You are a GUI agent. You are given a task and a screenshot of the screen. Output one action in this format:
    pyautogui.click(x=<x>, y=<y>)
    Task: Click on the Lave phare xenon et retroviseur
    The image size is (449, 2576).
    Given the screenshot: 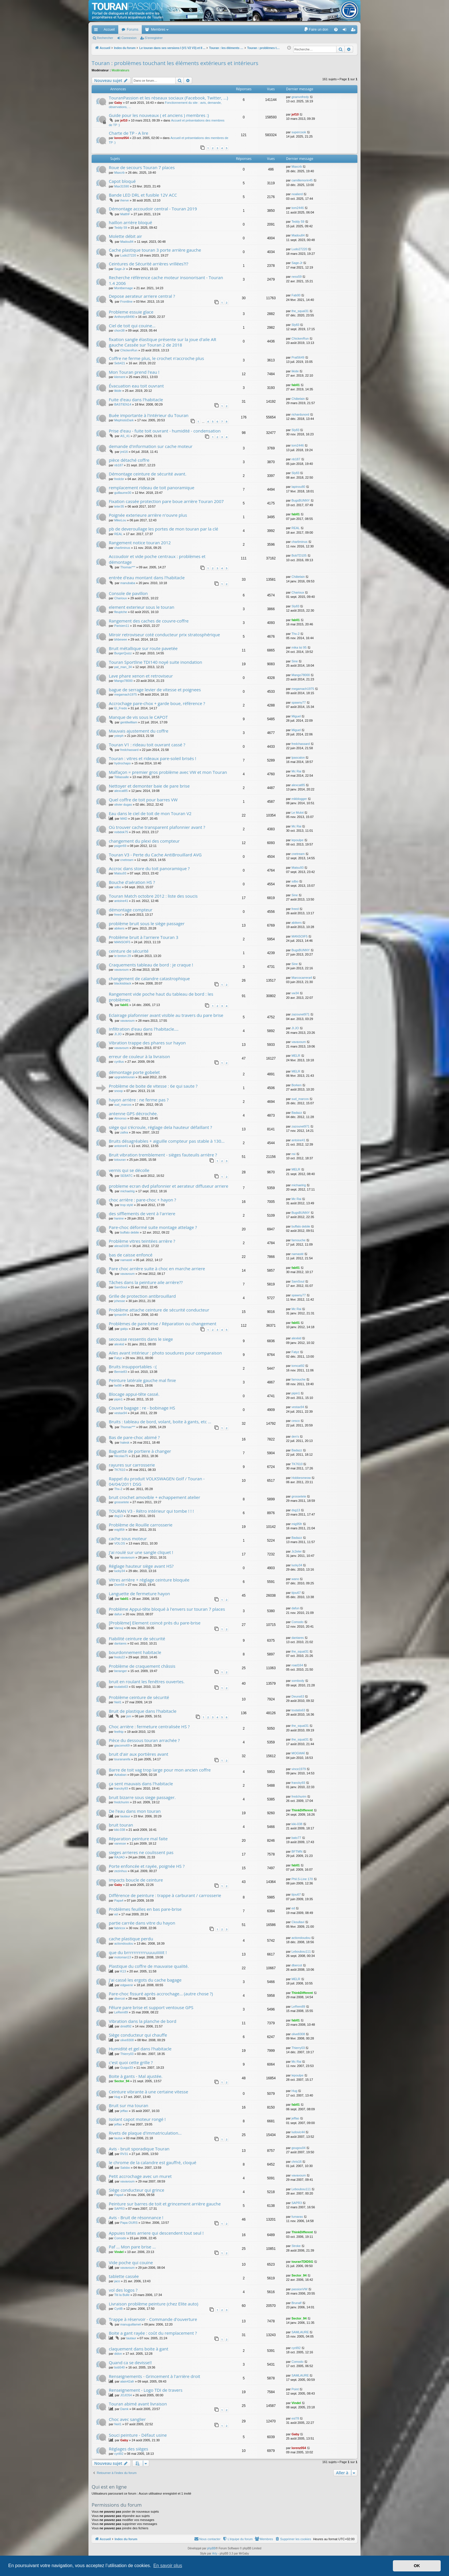 What is the action you would take?
    pyautogui.click(x=141, y=676)
    